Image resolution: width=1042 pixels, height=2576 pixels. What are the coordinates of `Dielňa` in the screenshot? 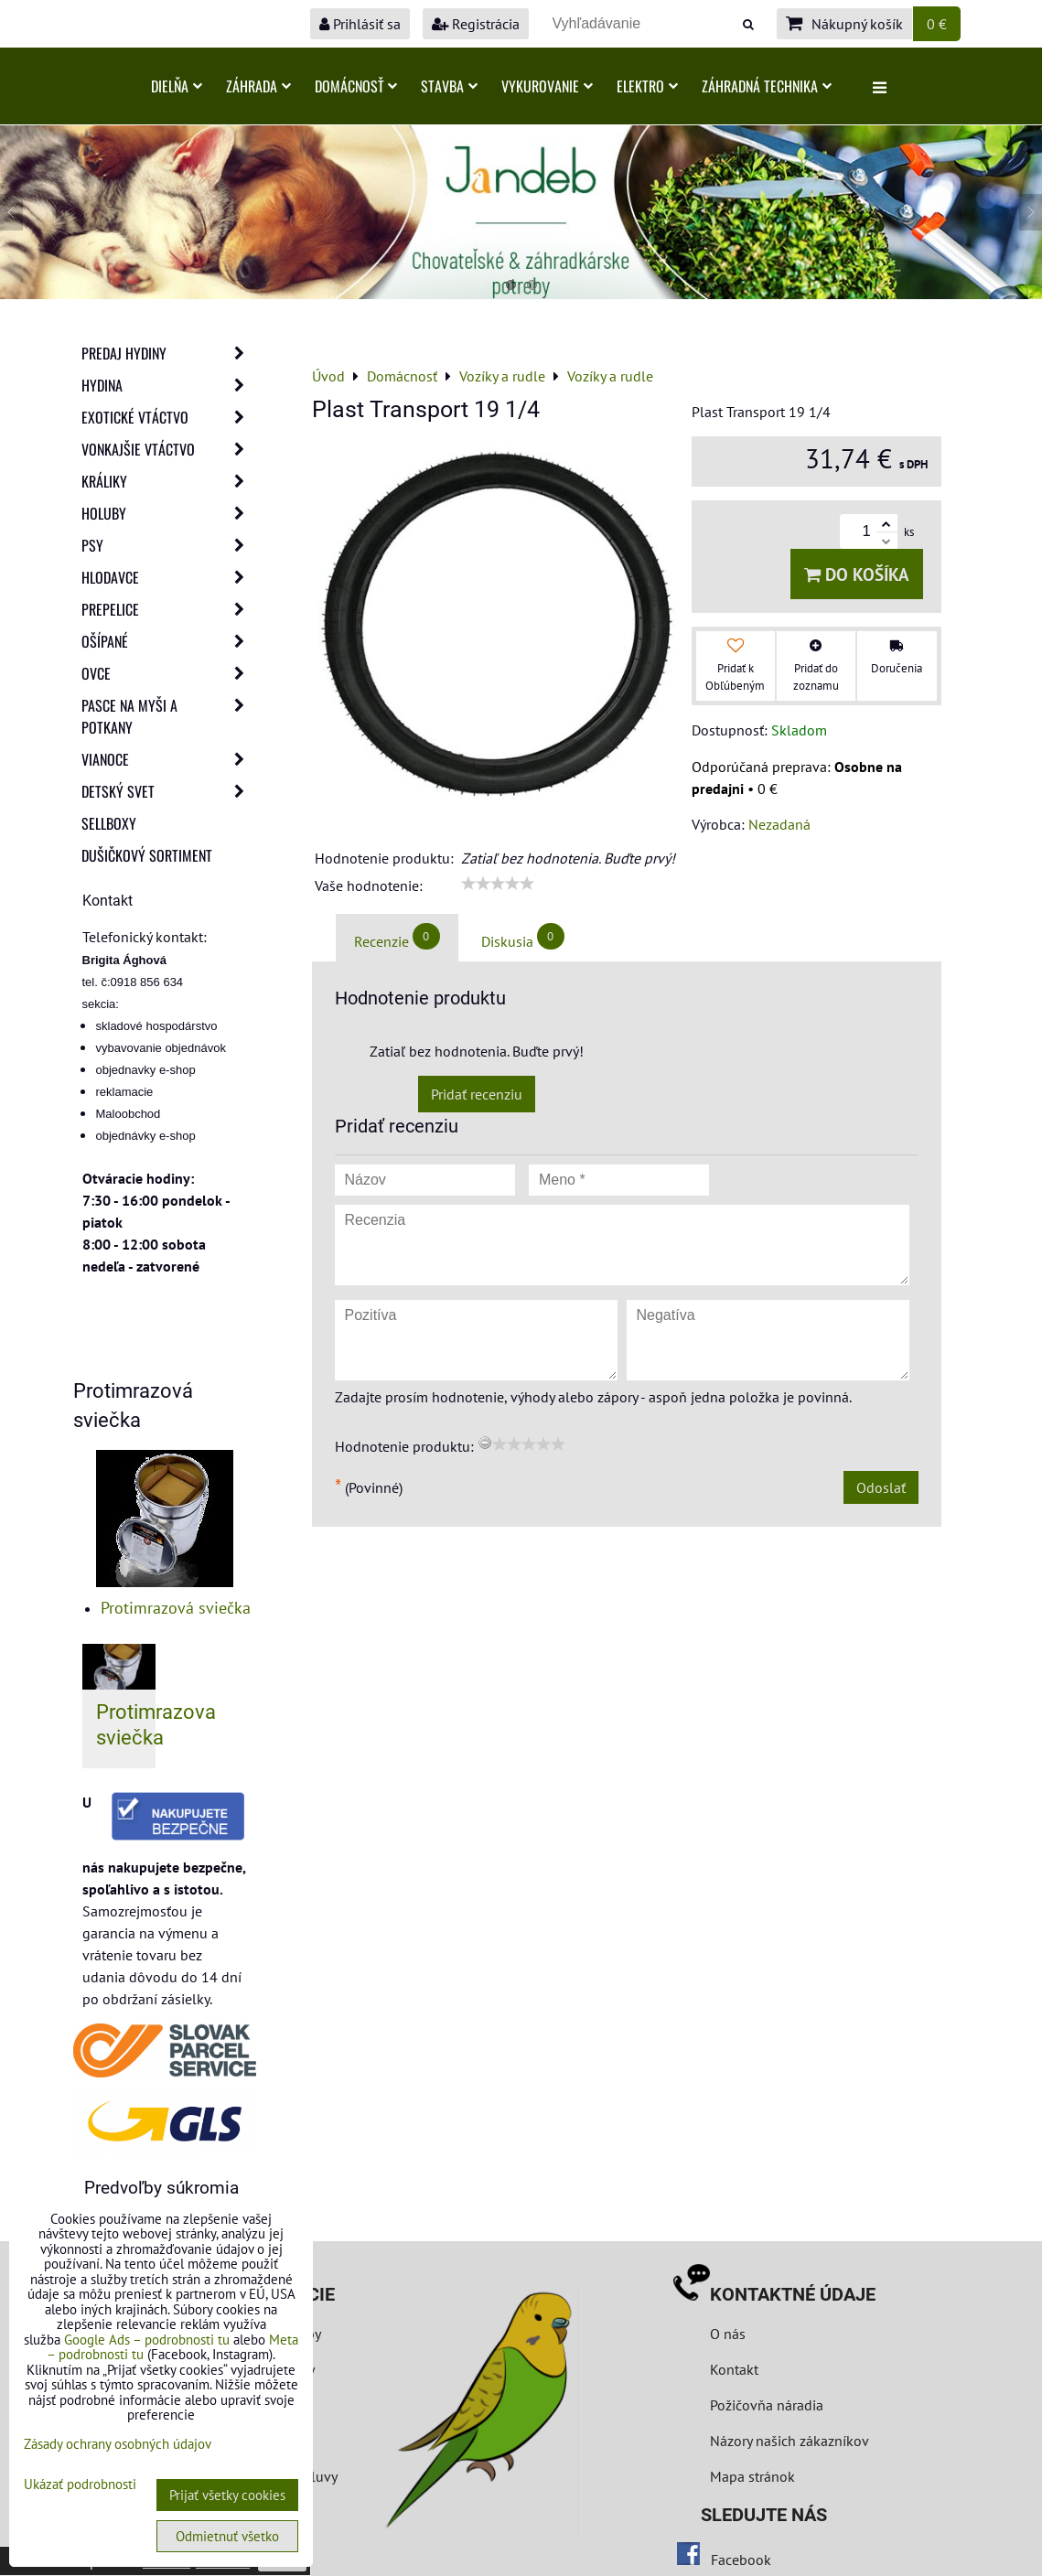 It's located at (176, 86).